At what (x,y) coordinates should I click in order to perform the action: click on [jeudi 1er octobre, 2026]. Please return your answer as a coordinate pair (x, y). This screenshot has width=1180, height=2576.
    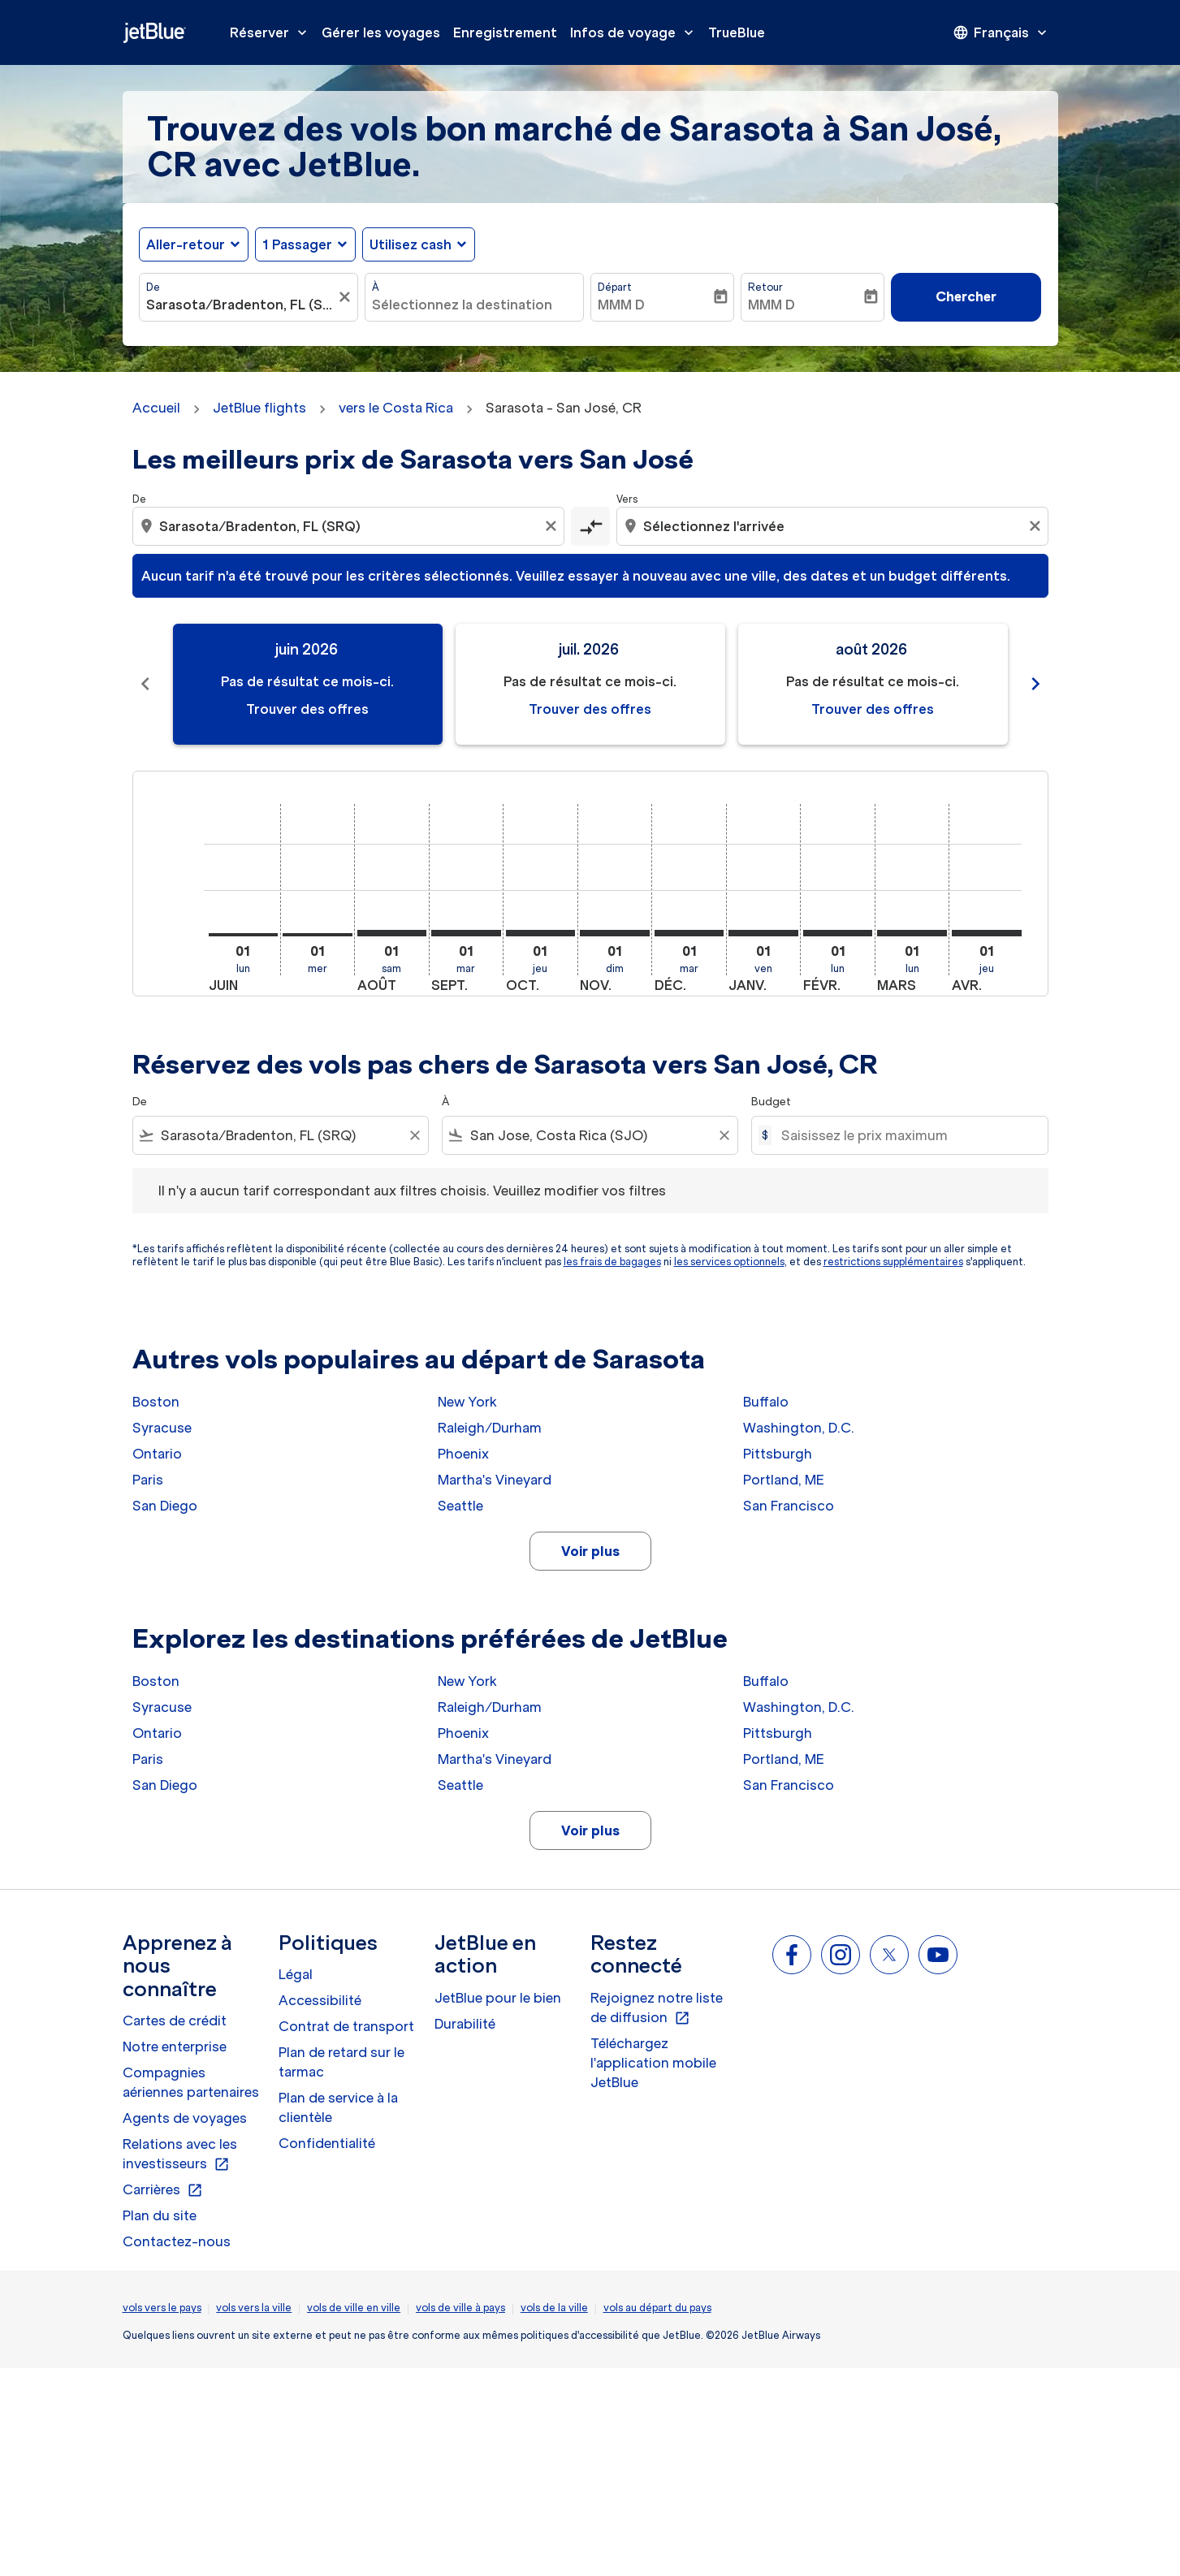
    Looking at the image, I should click on (541, 933).